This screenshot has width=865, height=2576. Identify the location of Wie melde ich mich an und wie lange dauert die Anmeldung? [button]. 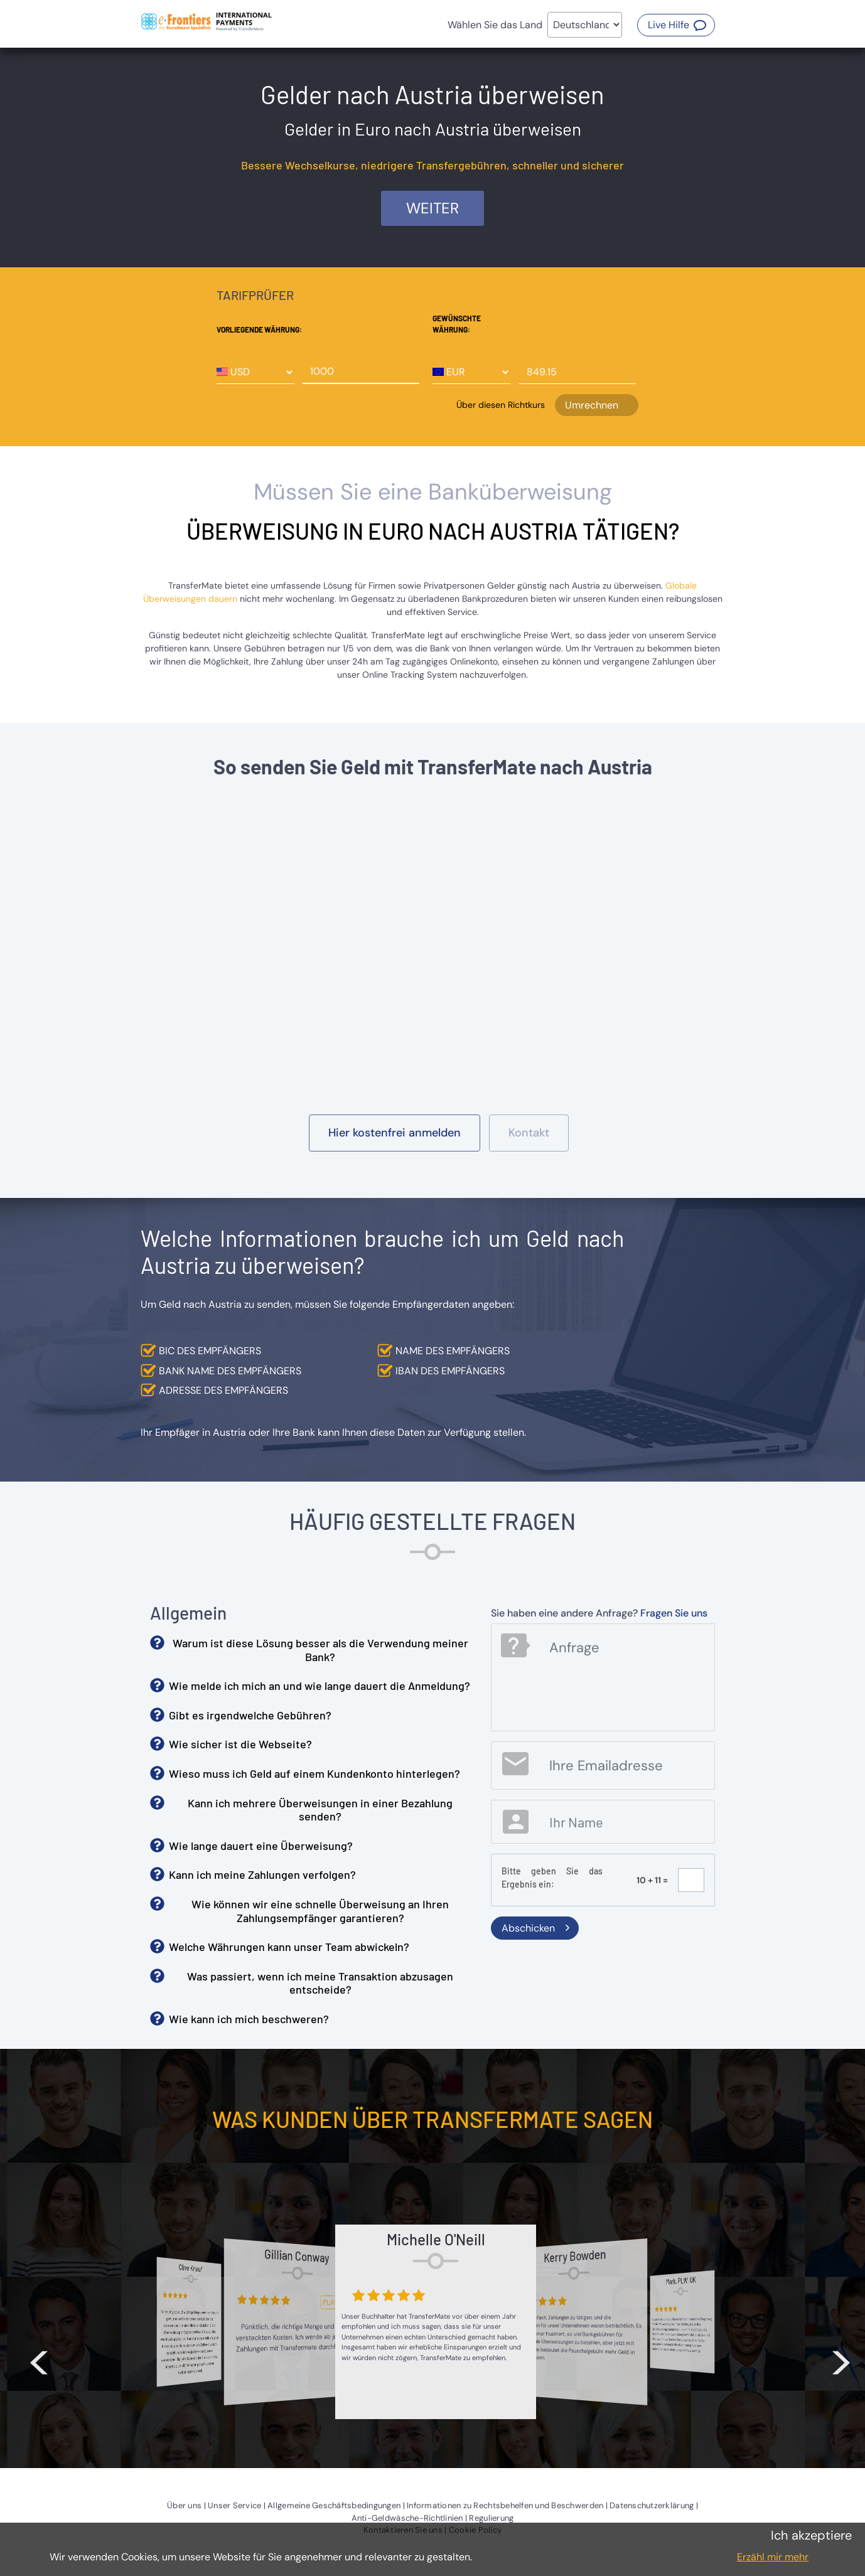
(319, 1685).